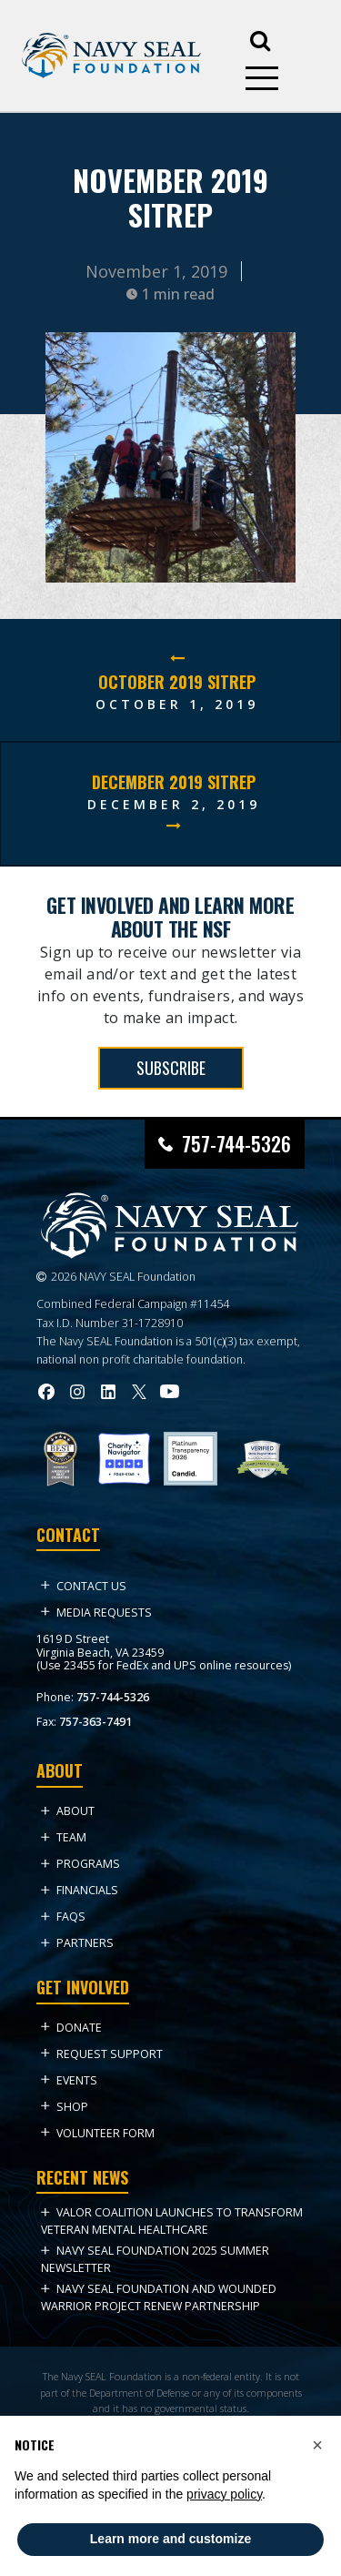 This screenshot has width=341, height=2576. Describe the element at coordinates (46, 1392) in the screenshot. I see `[Visit Navy SEAL Foundation on Facebook (opens in new tab)]` at that location.